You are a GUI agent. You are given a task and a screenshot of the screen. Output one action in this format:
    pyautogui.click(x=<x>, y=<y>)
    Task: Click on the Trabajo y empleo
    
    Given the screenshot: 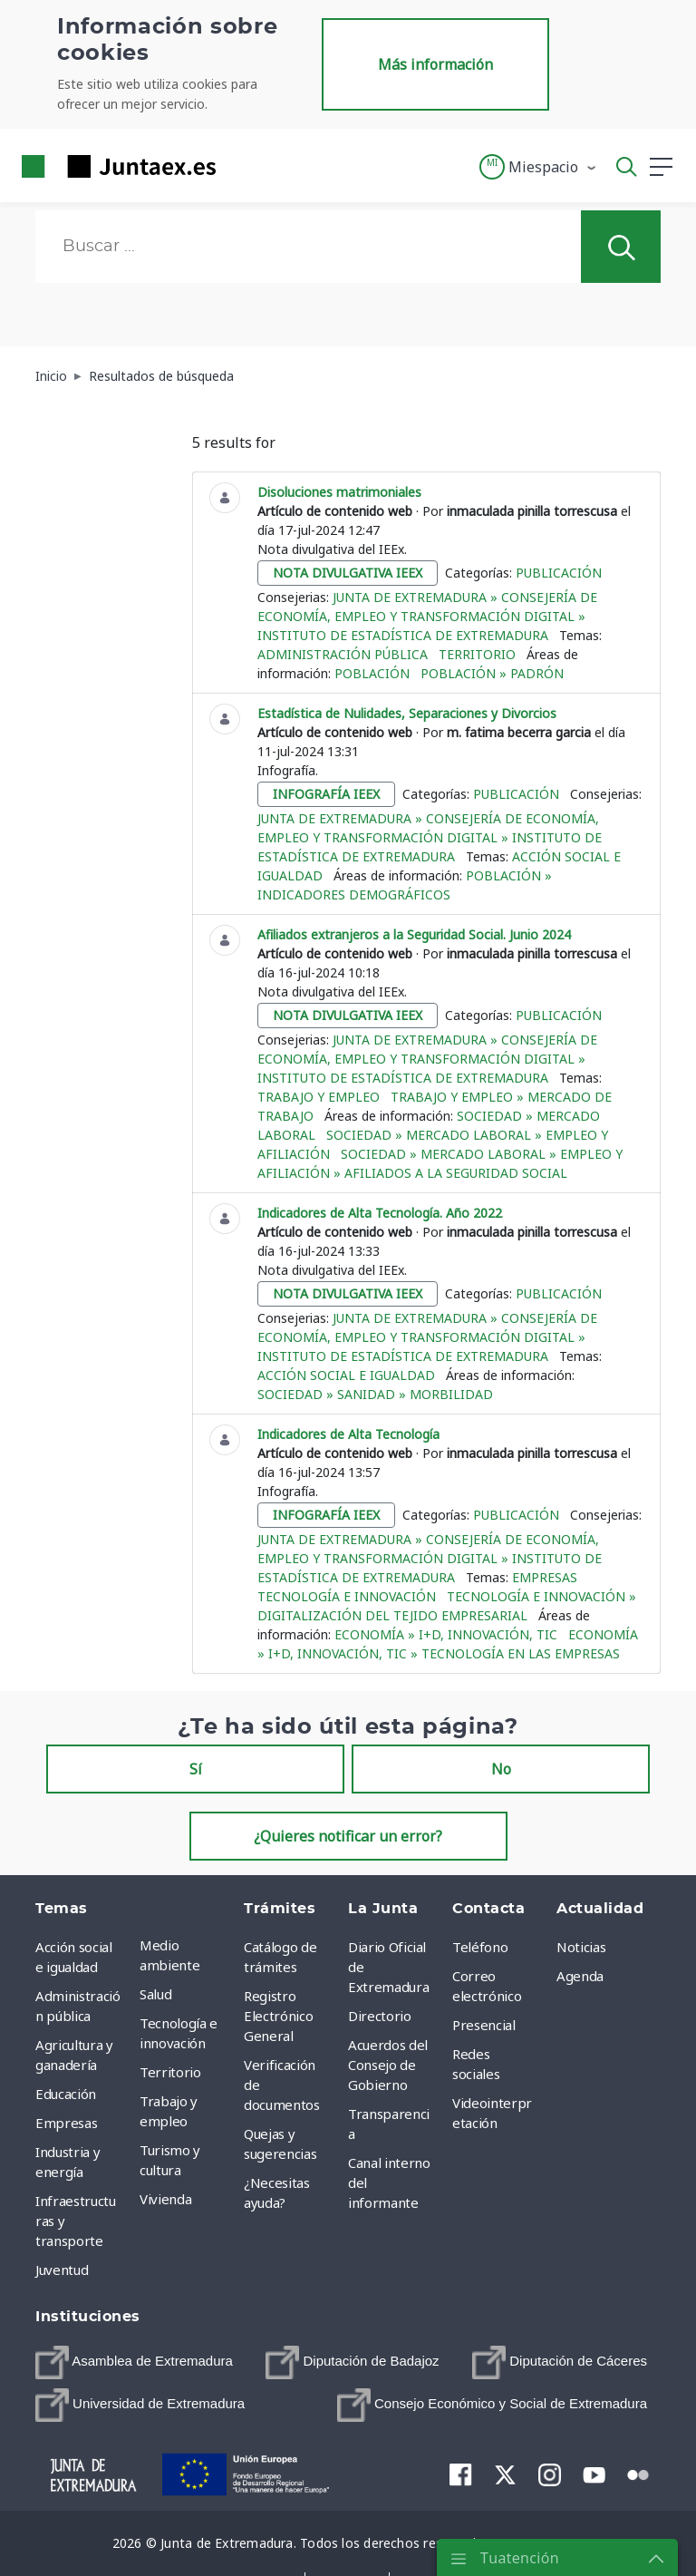 What is the action you would take?
    pyautogui.click(x=318, y=1096)
    